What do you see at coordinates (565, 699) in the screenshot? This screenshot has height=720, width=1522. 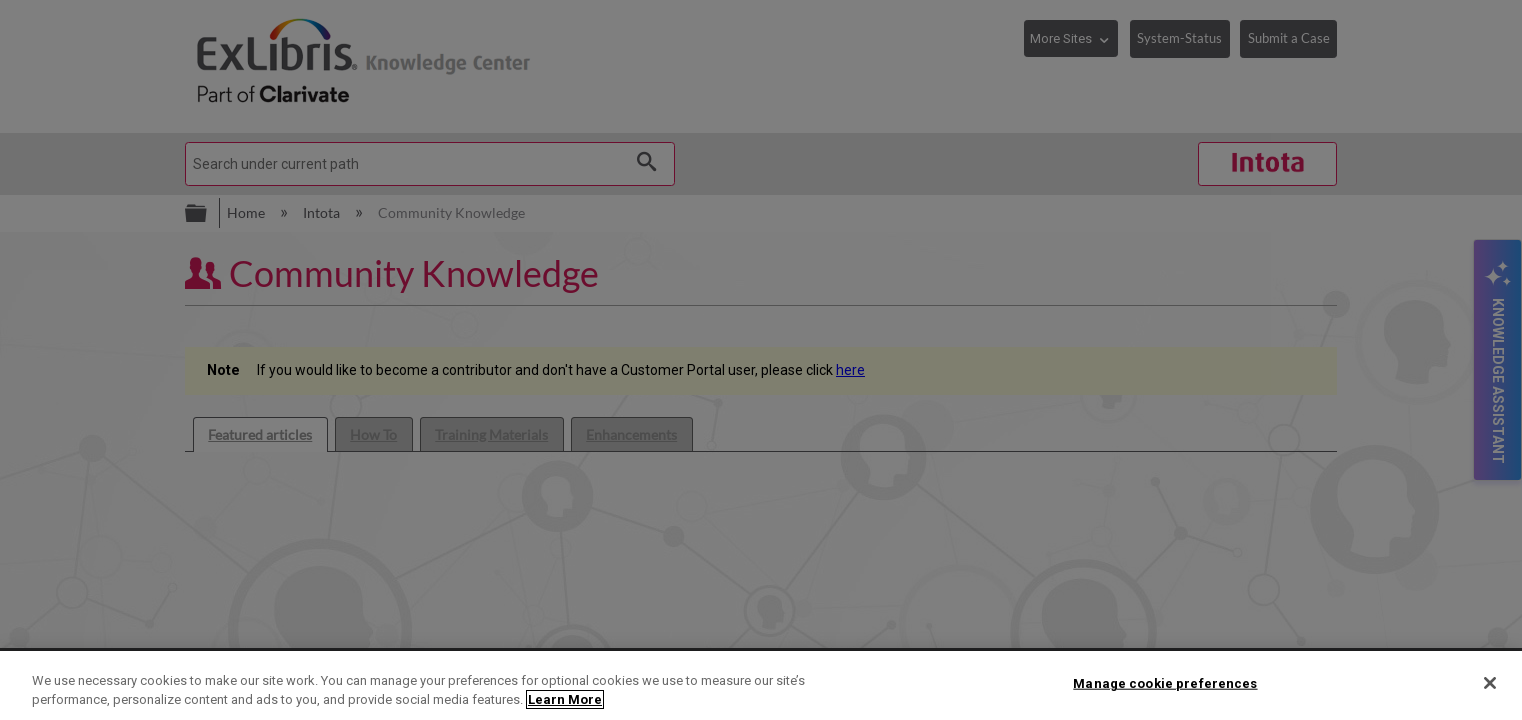 I see `Learn More [More information about your privacy]` at bounding box center [565, 699].